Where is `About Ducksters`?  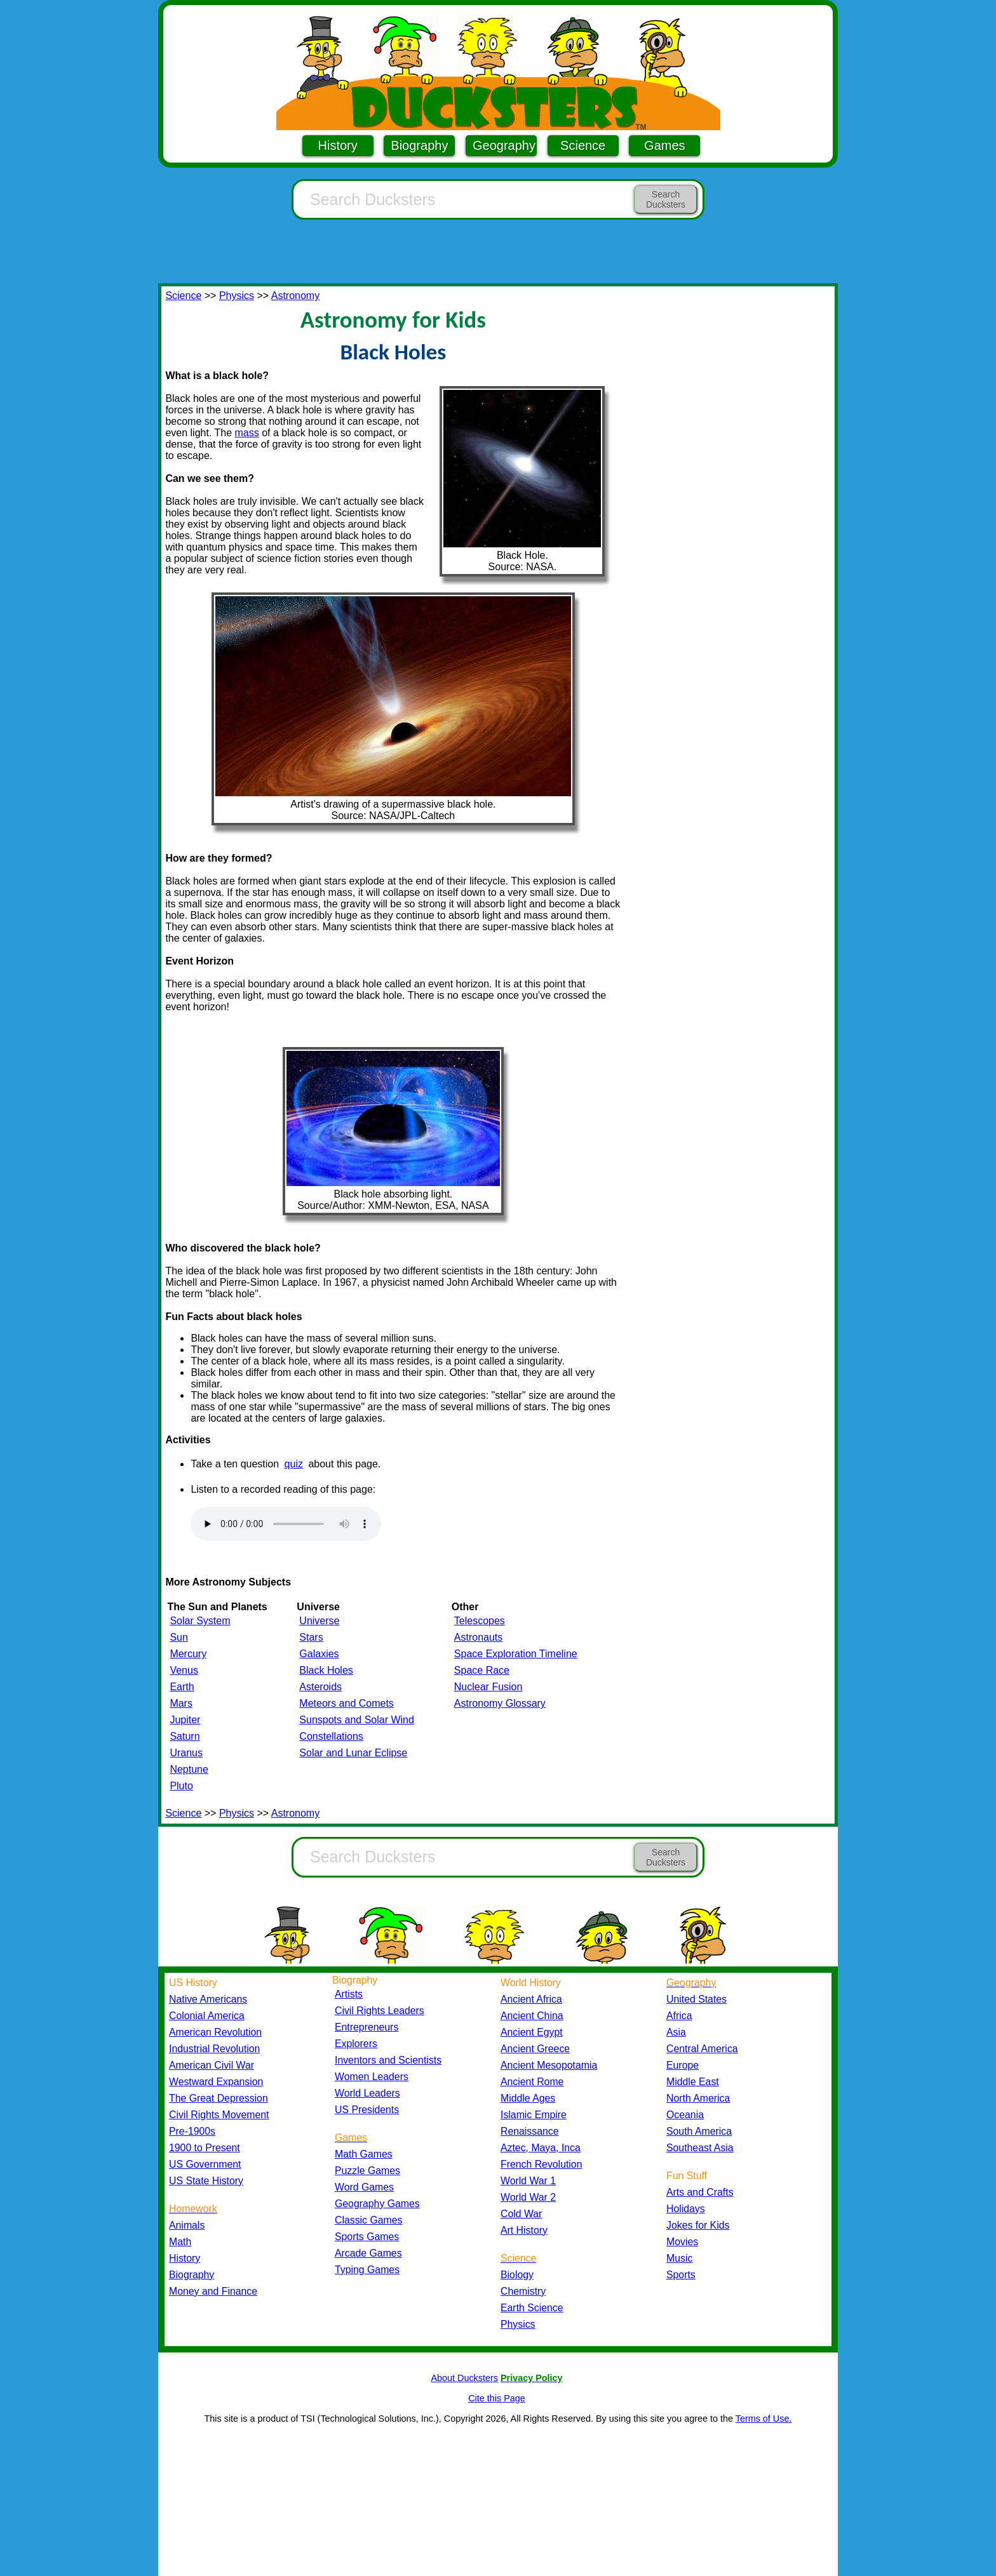 About Ducksters is located at coordinates (464, 2378).